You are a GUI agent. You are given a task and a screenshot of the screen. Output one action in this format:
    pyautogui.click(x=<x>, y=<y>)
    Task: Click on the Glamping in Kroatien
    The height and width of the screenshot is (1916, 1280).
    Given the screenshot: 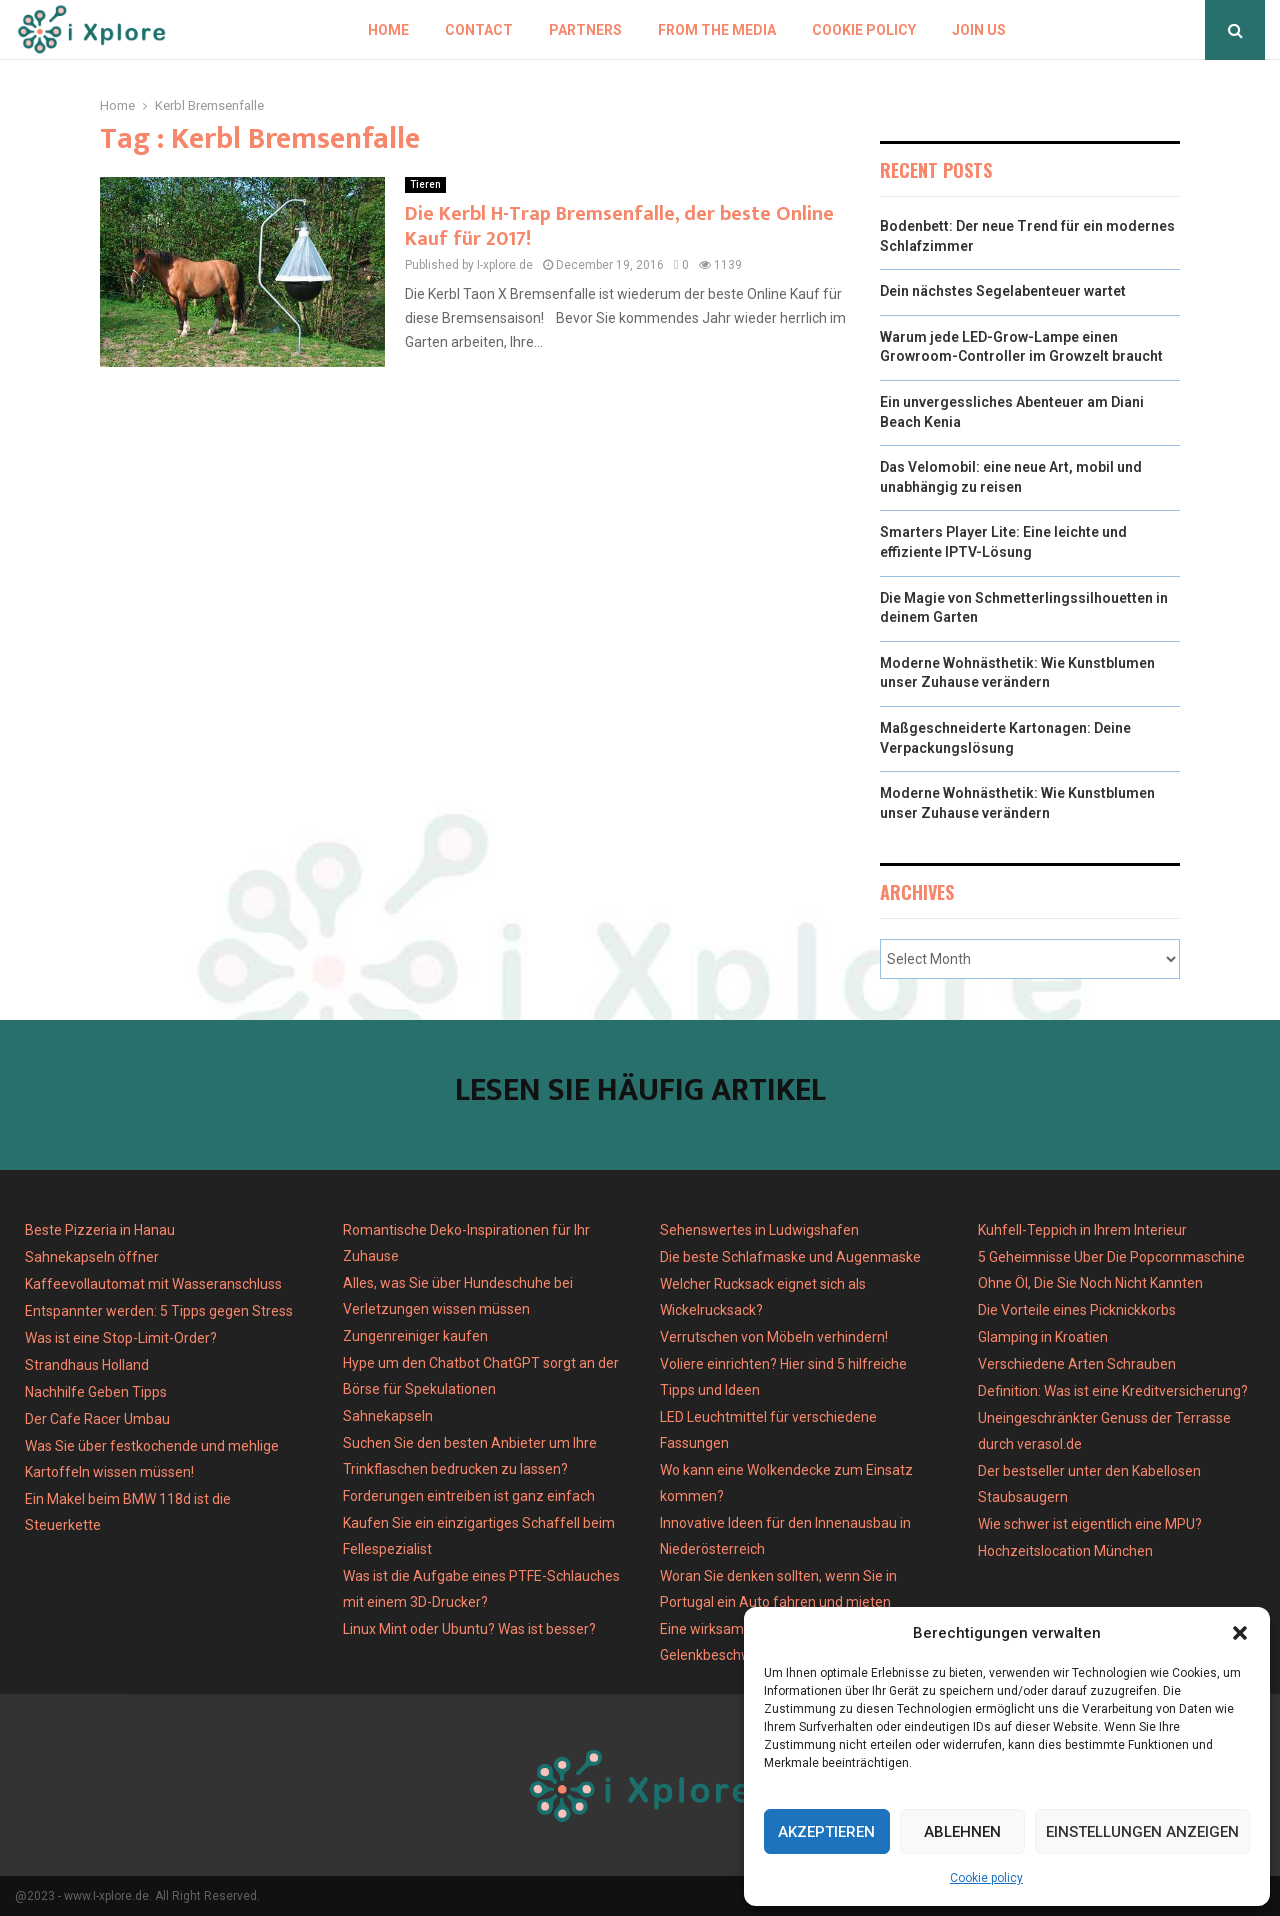 What is the action you would take?
    pyautogui.click(x=1043, y=1337)
    